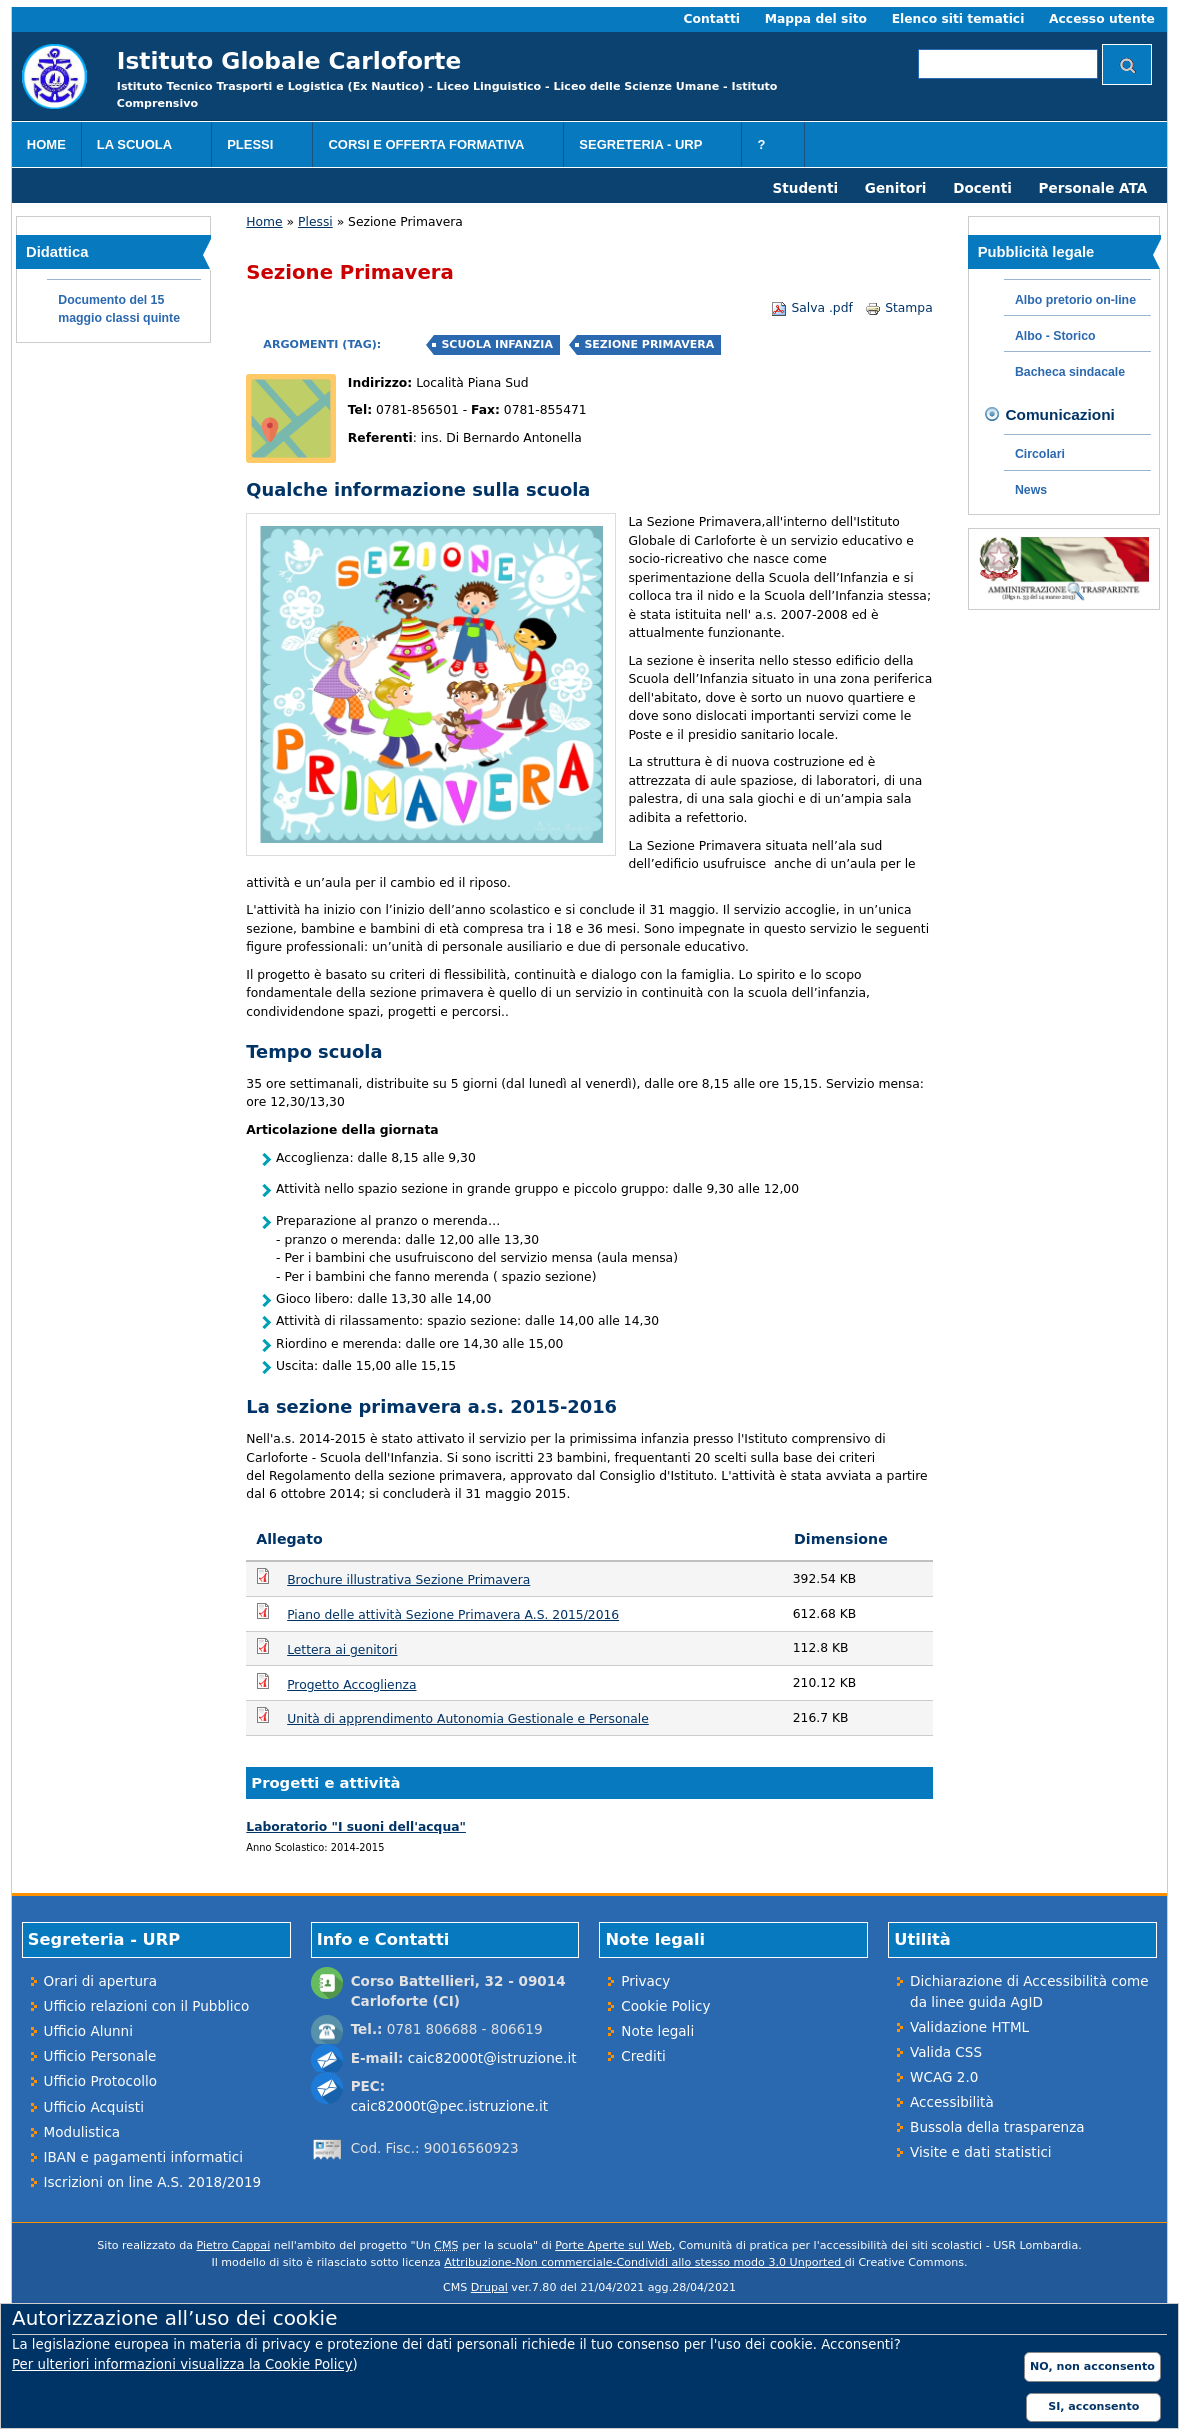 Image resolution: width=1179 pixels, height=2429 pixels. Describe the element at coordinates (946, 2052) in the screenshot. I see `Valida CSS` at that location.